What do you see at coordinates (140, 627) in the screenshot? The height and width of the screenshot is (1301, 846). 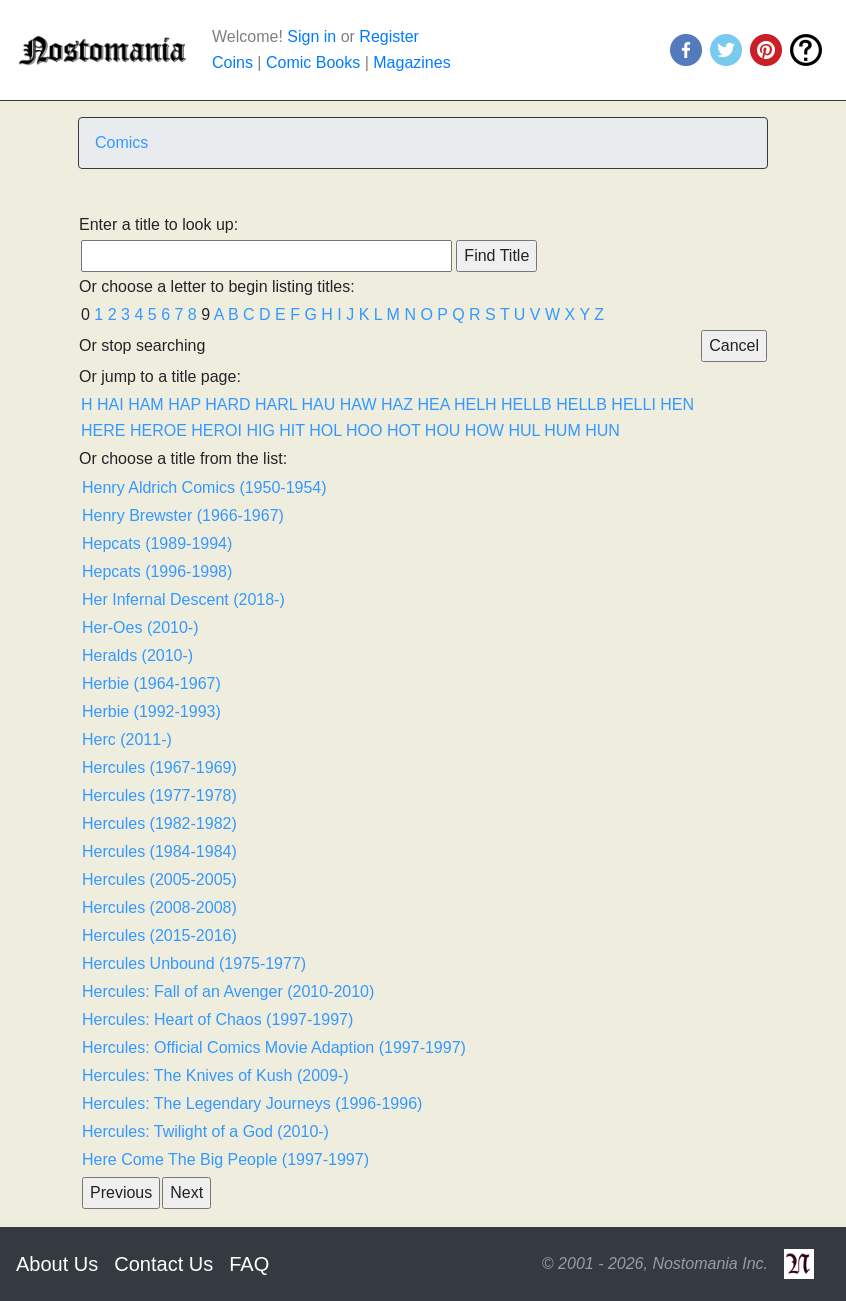 I see `Her-Oes (2010-)` at bounding box center [140, 627].